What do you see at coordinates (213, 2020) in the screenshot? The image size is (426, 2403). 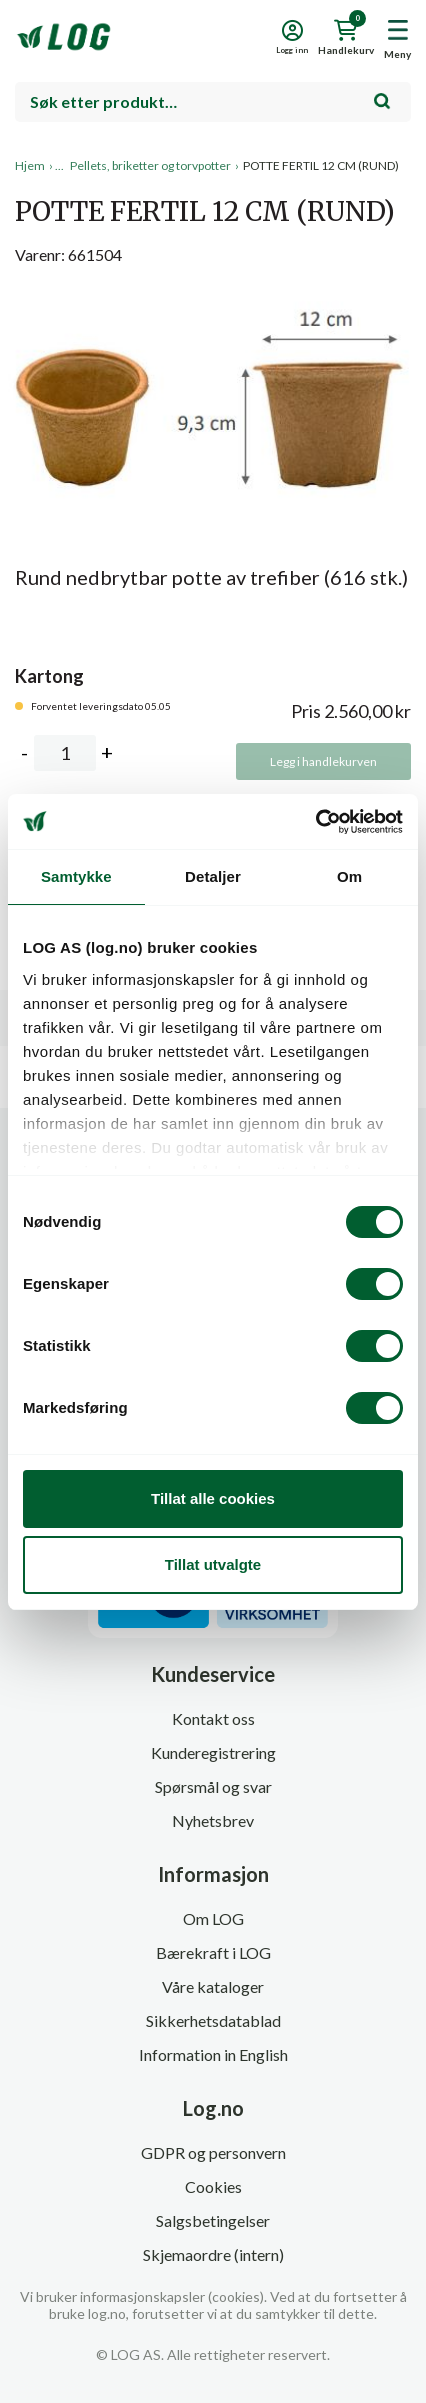 I see `Sikkerhetsdatablad` at bounding box center [213, 2020].